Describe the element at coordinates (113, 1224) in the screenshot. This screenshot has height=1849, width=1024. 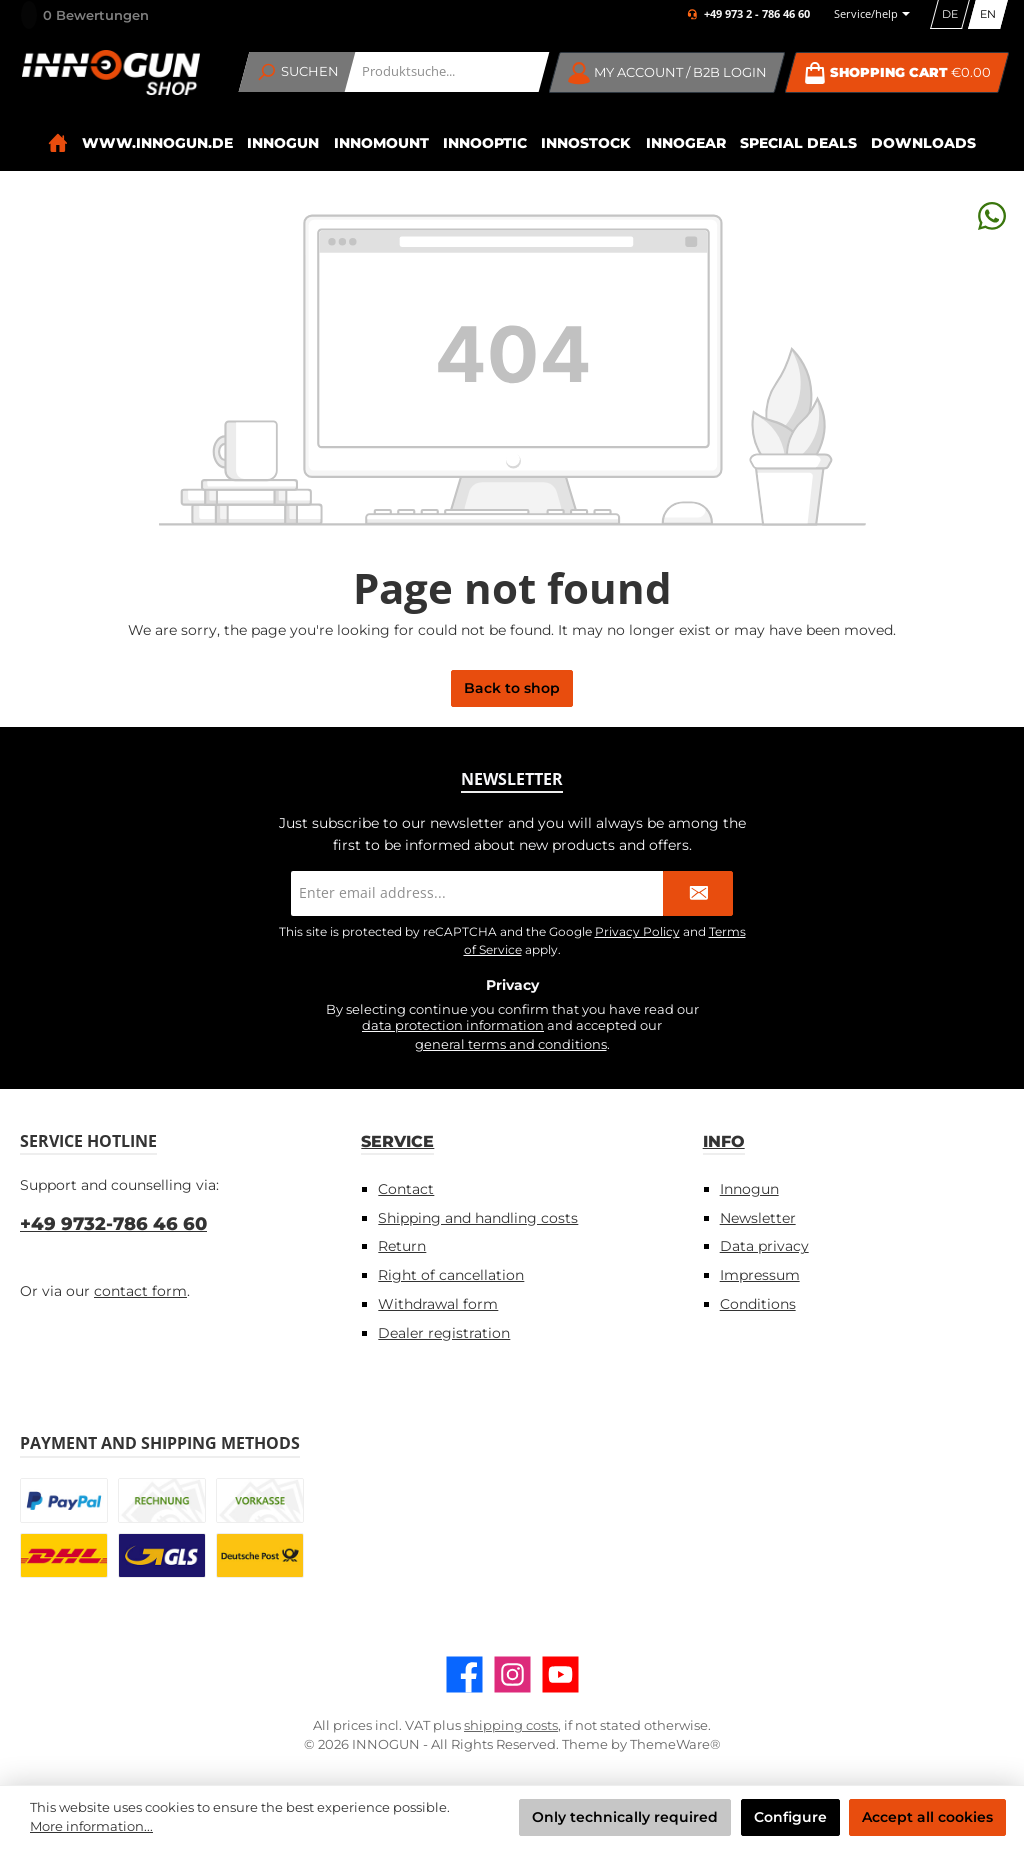
I see `+49 9732-786 46 60` at that location.